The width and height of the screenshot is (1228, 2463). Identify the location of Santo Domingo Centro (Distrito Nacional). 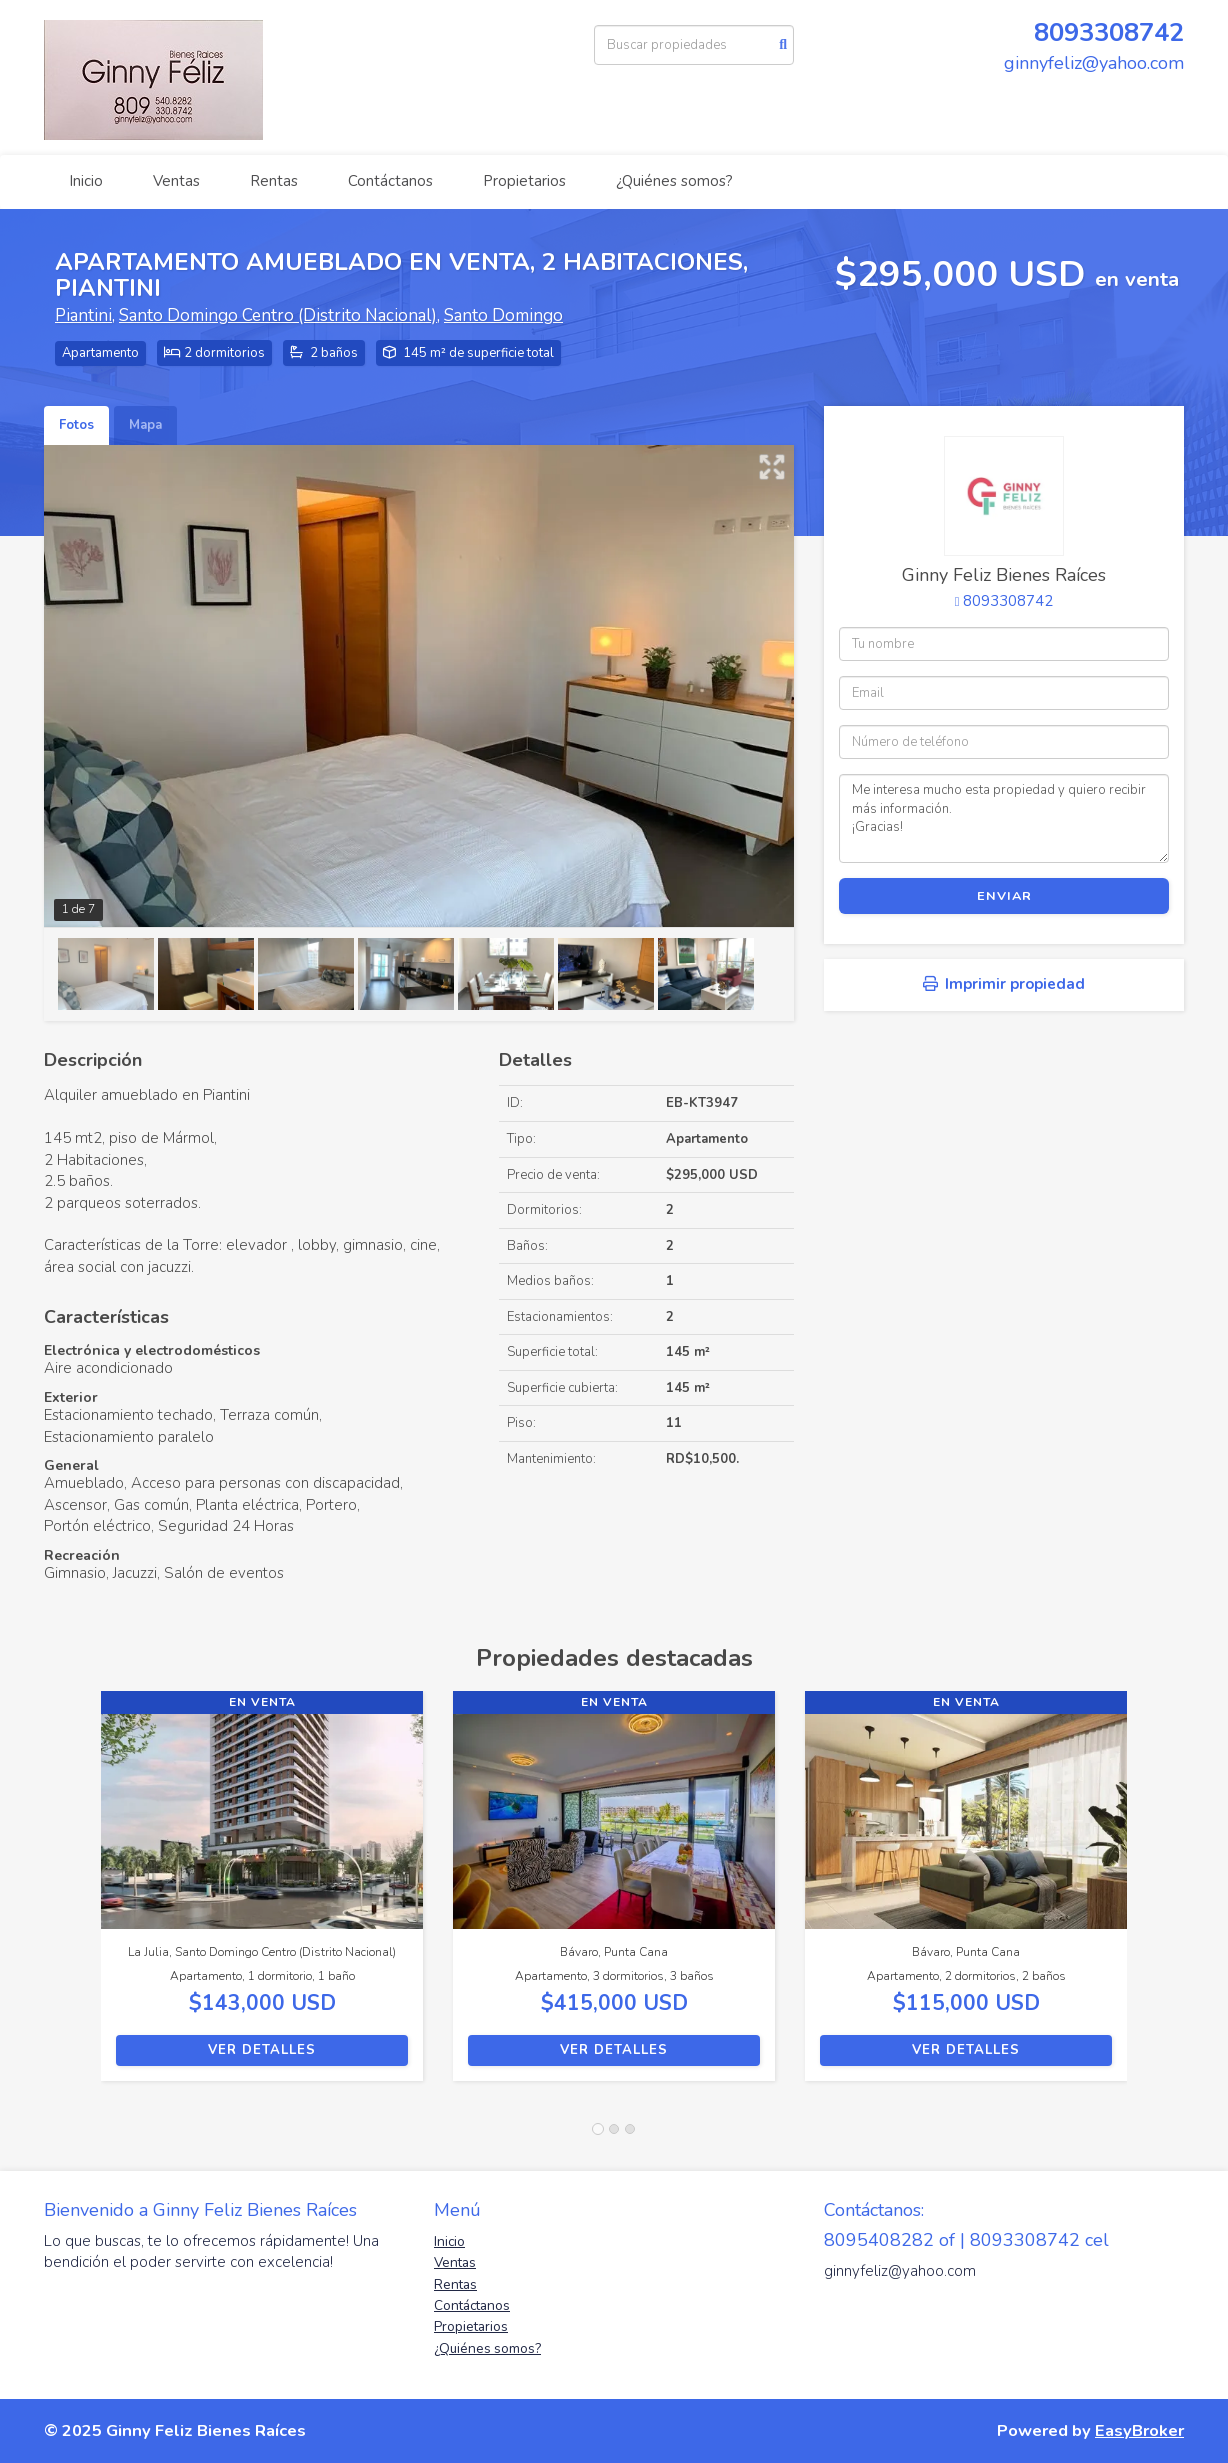
(278, 315).